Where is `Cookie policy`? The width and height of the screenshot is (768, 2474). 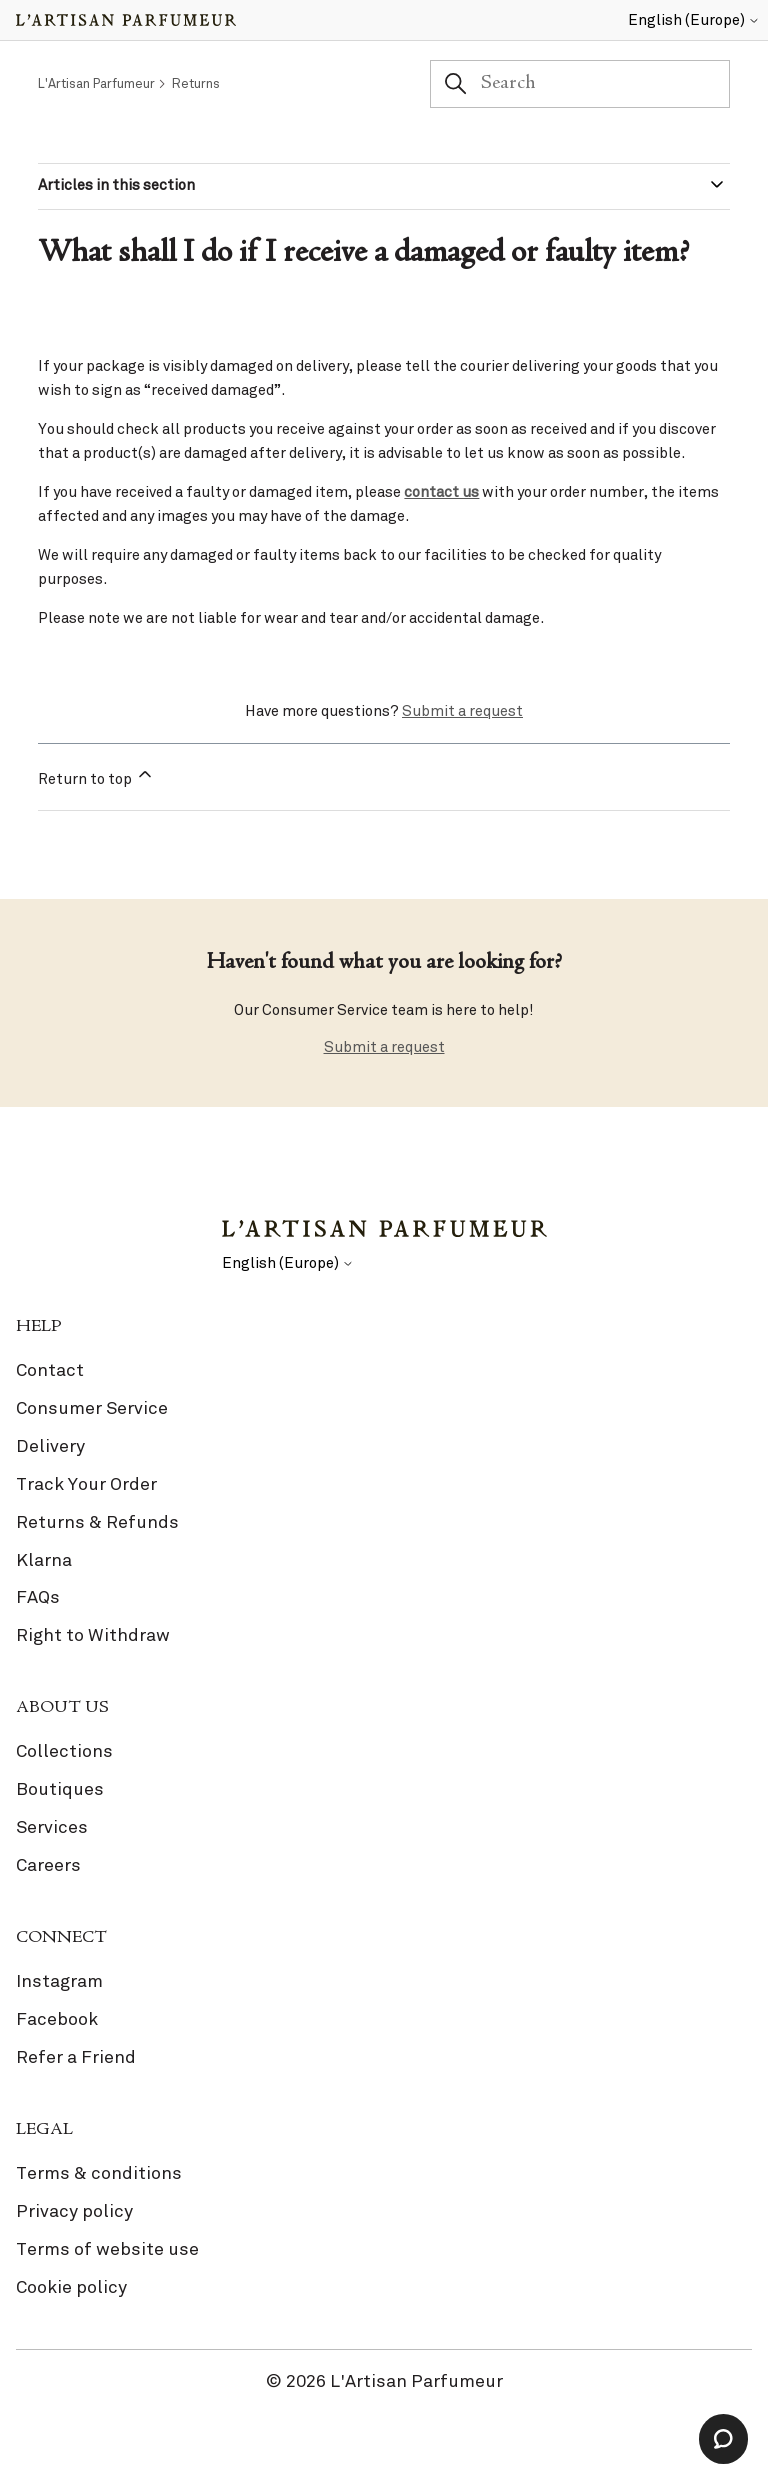 Cookie policy is located at coordinates (71, 2287).